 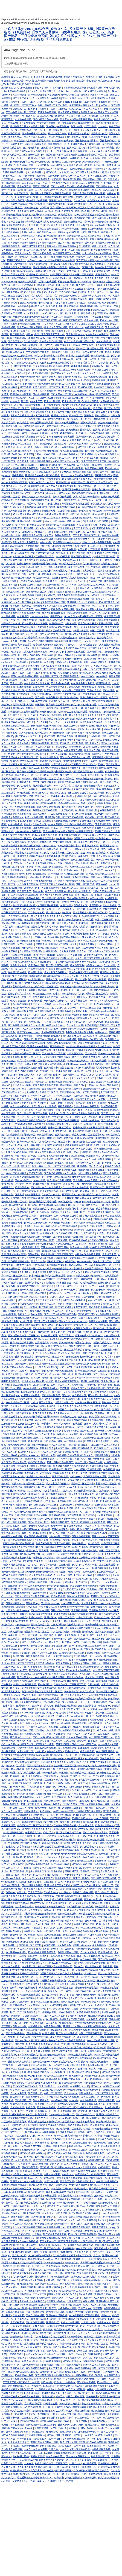 I want to click on 美女扒开尿口让男人桶, so click(x=95, y=835).